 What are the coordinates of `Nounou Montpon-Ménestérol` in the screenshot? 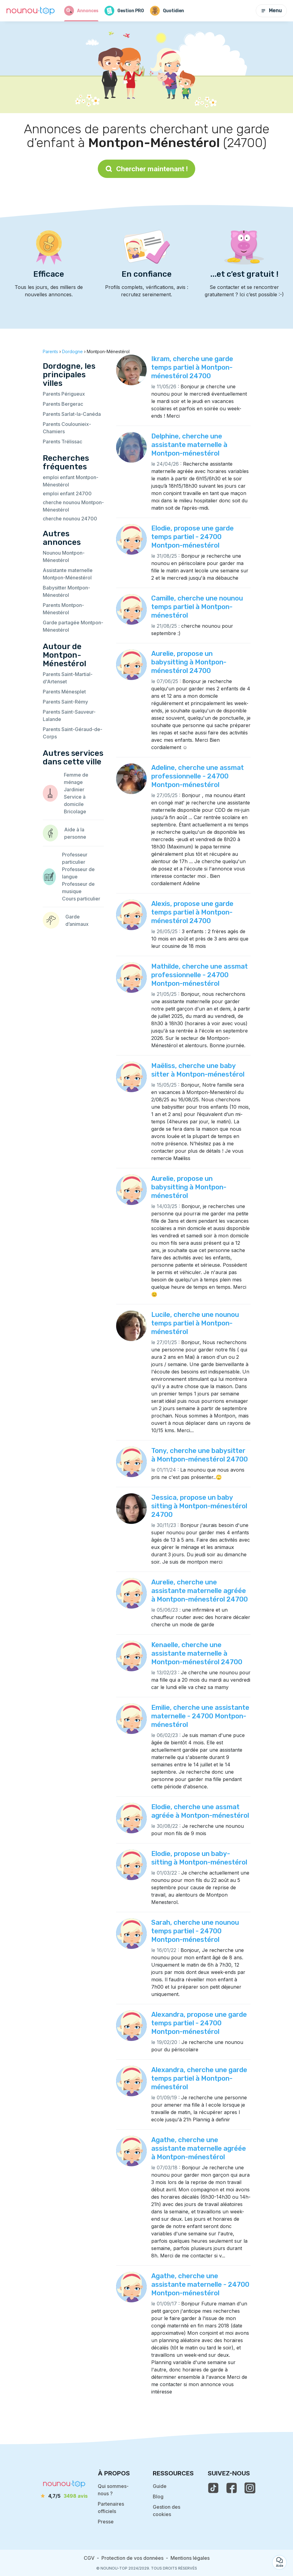 It's located at (64, 556).